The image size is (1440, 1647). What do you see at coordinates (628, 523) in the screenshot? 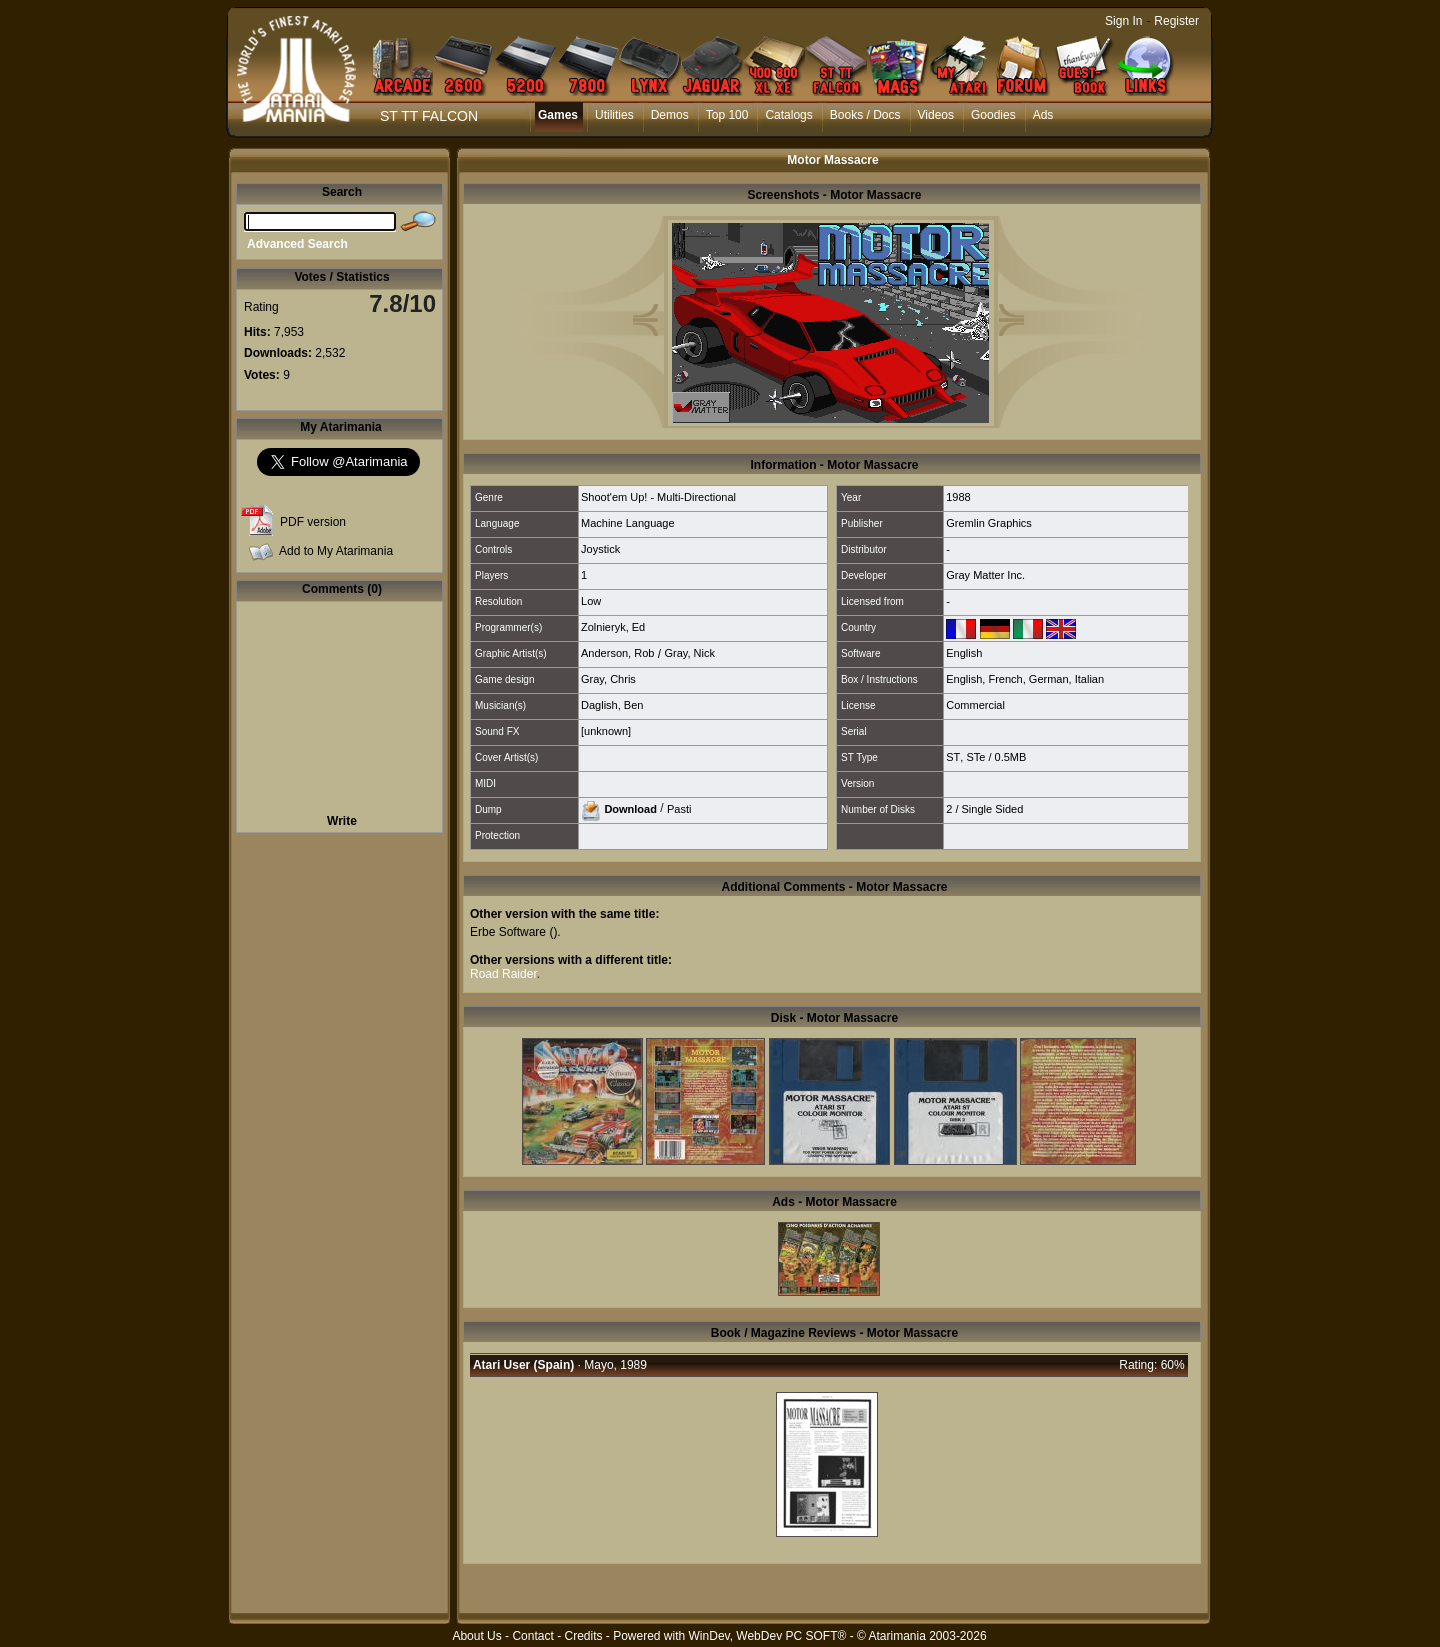
I see `Machine Language` at bounding box center [628, 523].